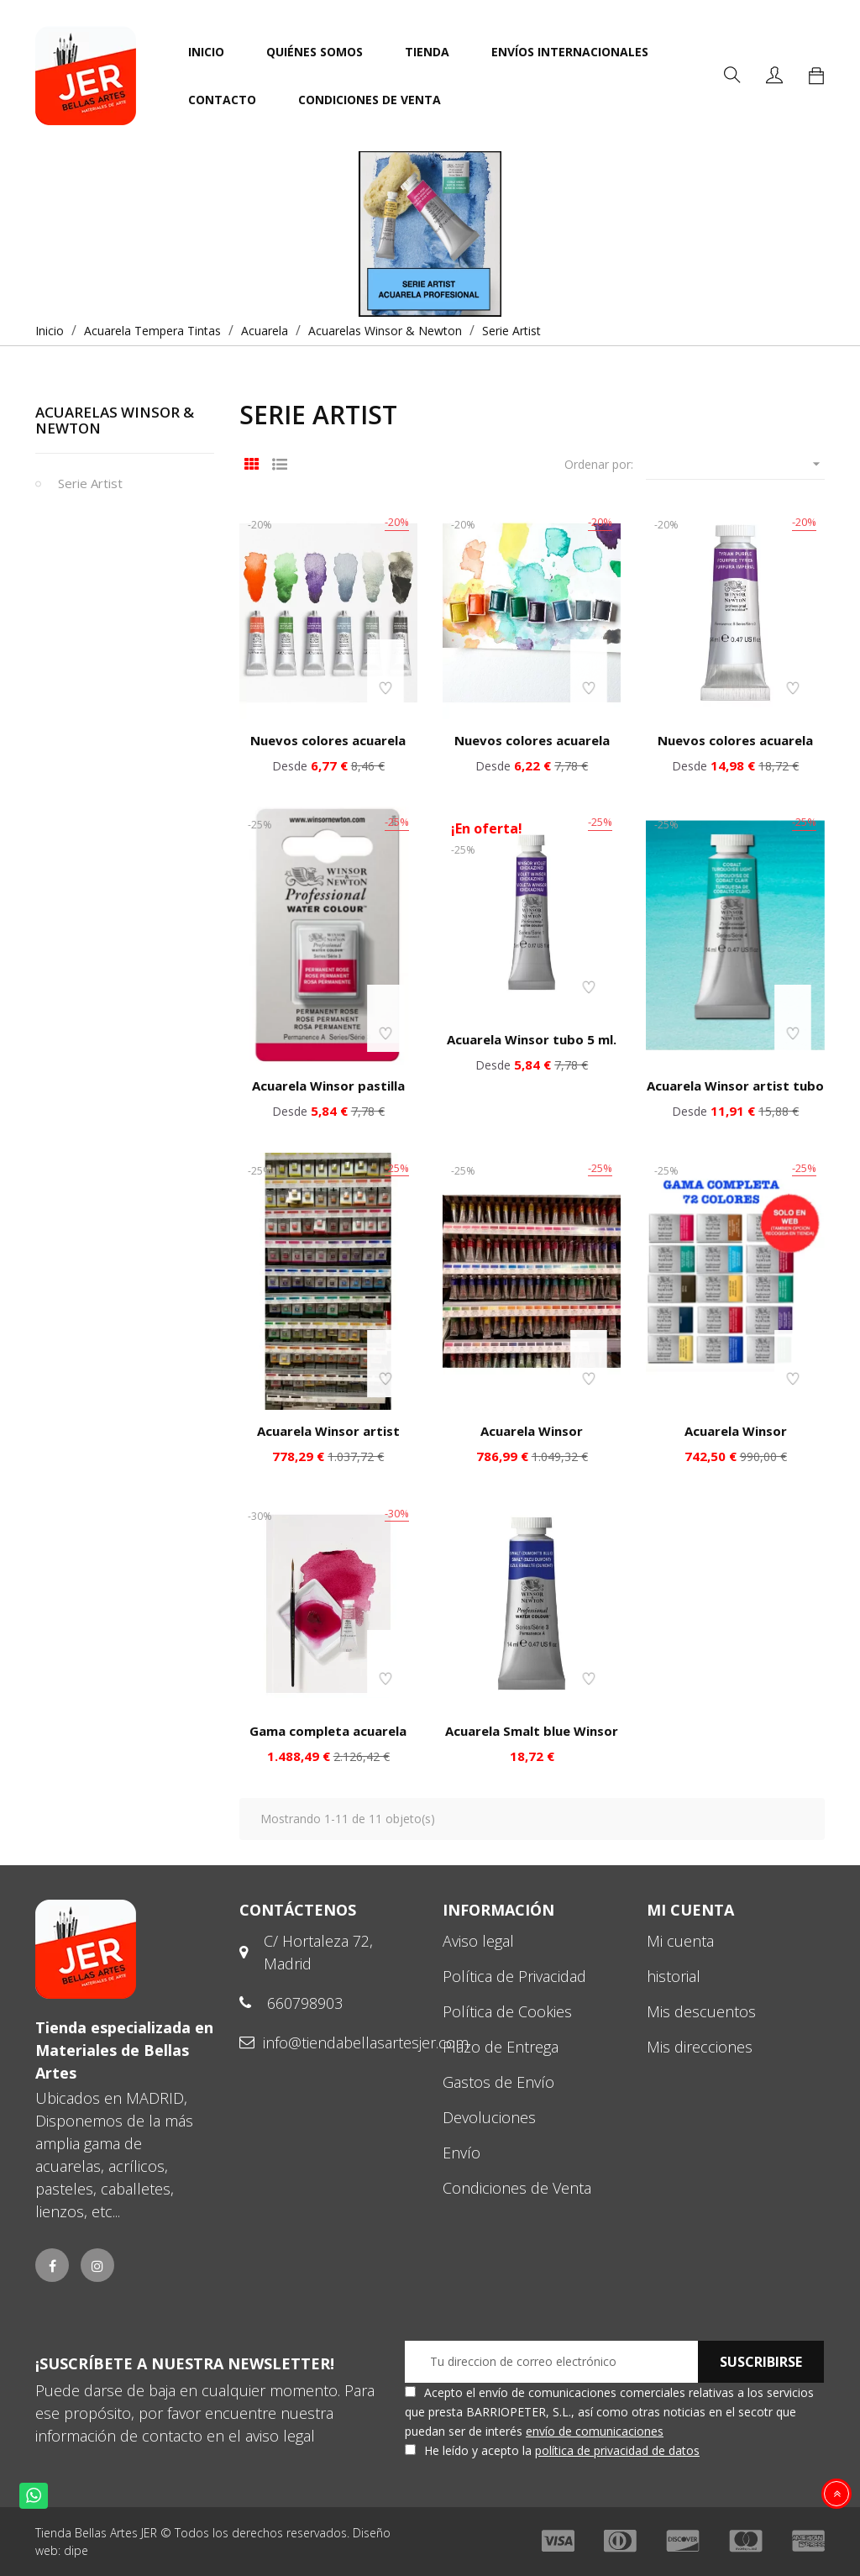 This screenshot has height=2576, width=860. What do you see at coordinates (517, 2188) in the screenshot?
I see `Condiciones de Venta` at bounding box center [517, 2188].